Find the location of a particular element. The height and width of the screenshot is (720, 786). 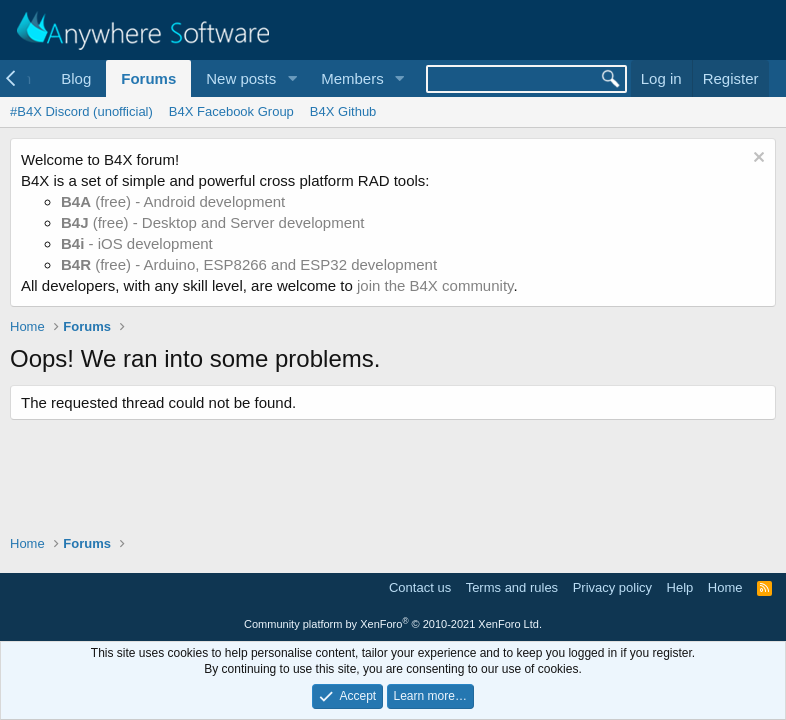

Privacy policy is located at coordinates (612, 587).